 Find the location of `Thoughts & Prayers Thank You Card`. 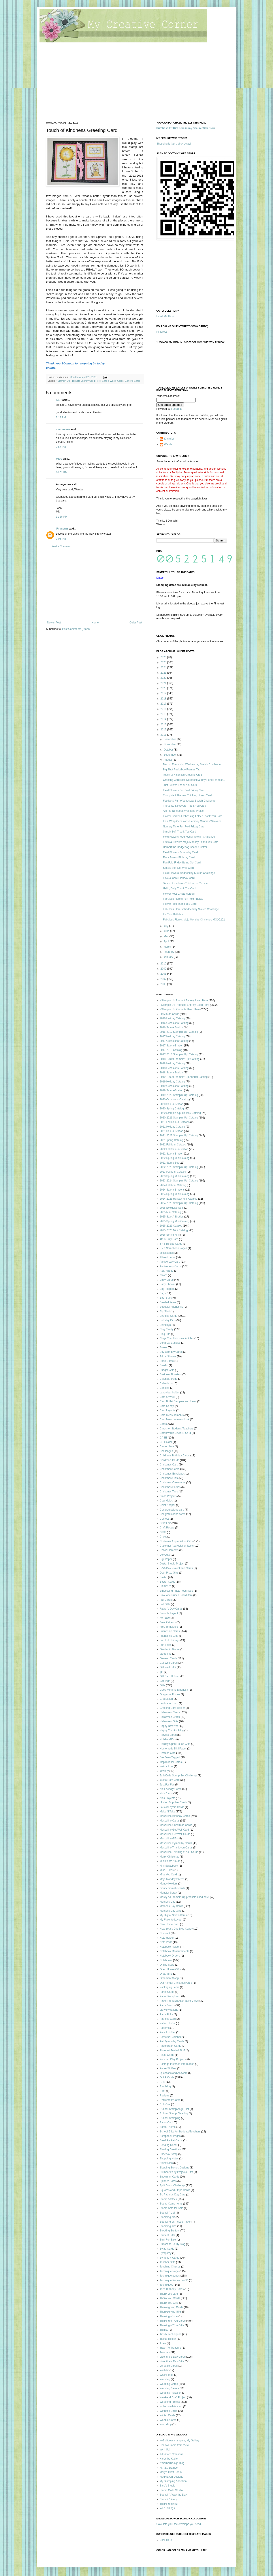

Thoughts & Prayers Thank You Card is located at coordinates (184, 805).